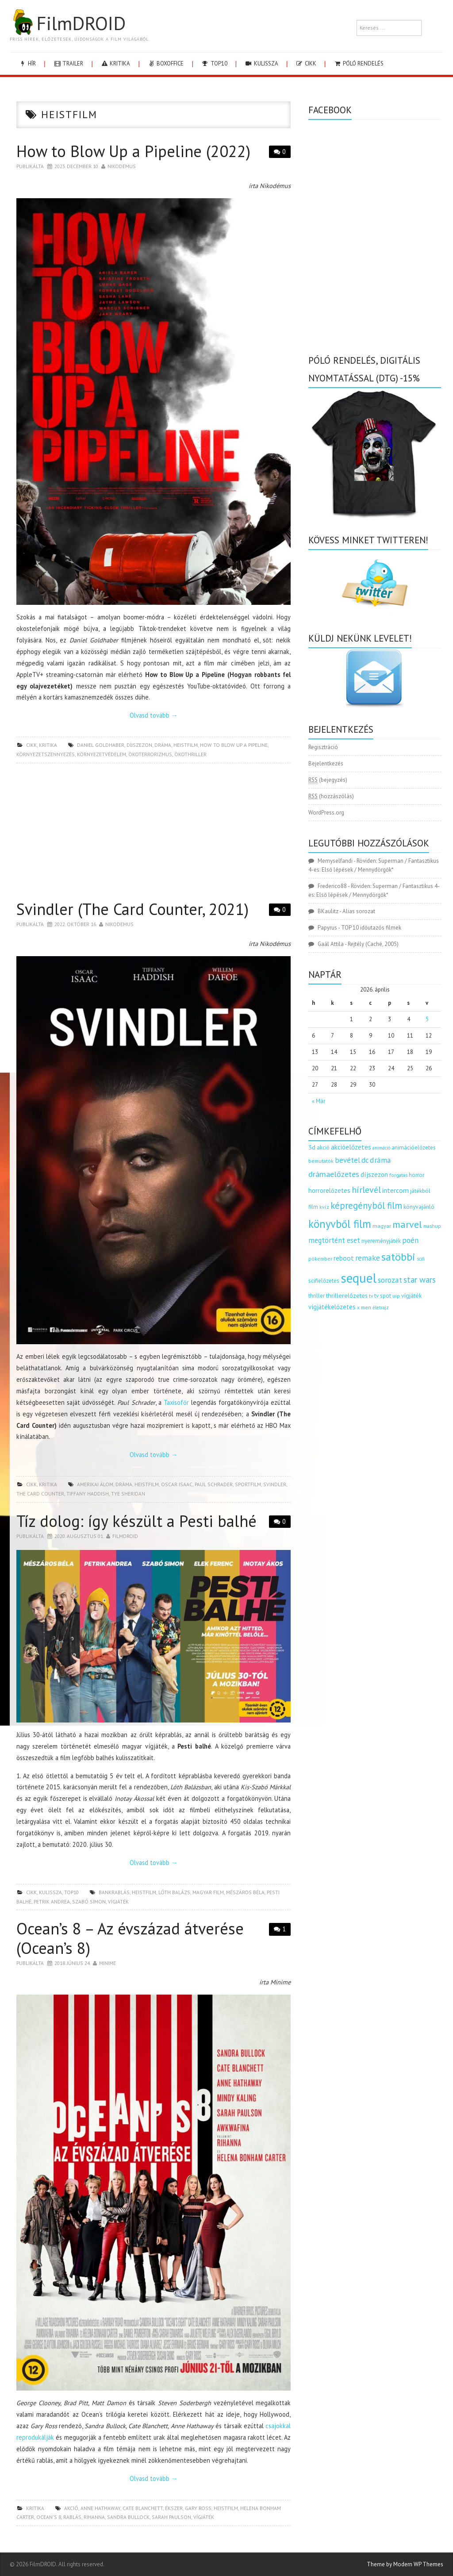  What do you see at coordinates (316, 1296) in the screenshot?
I see `thriller [thriller (144 elem)]` at bounding box center [316, 1296].